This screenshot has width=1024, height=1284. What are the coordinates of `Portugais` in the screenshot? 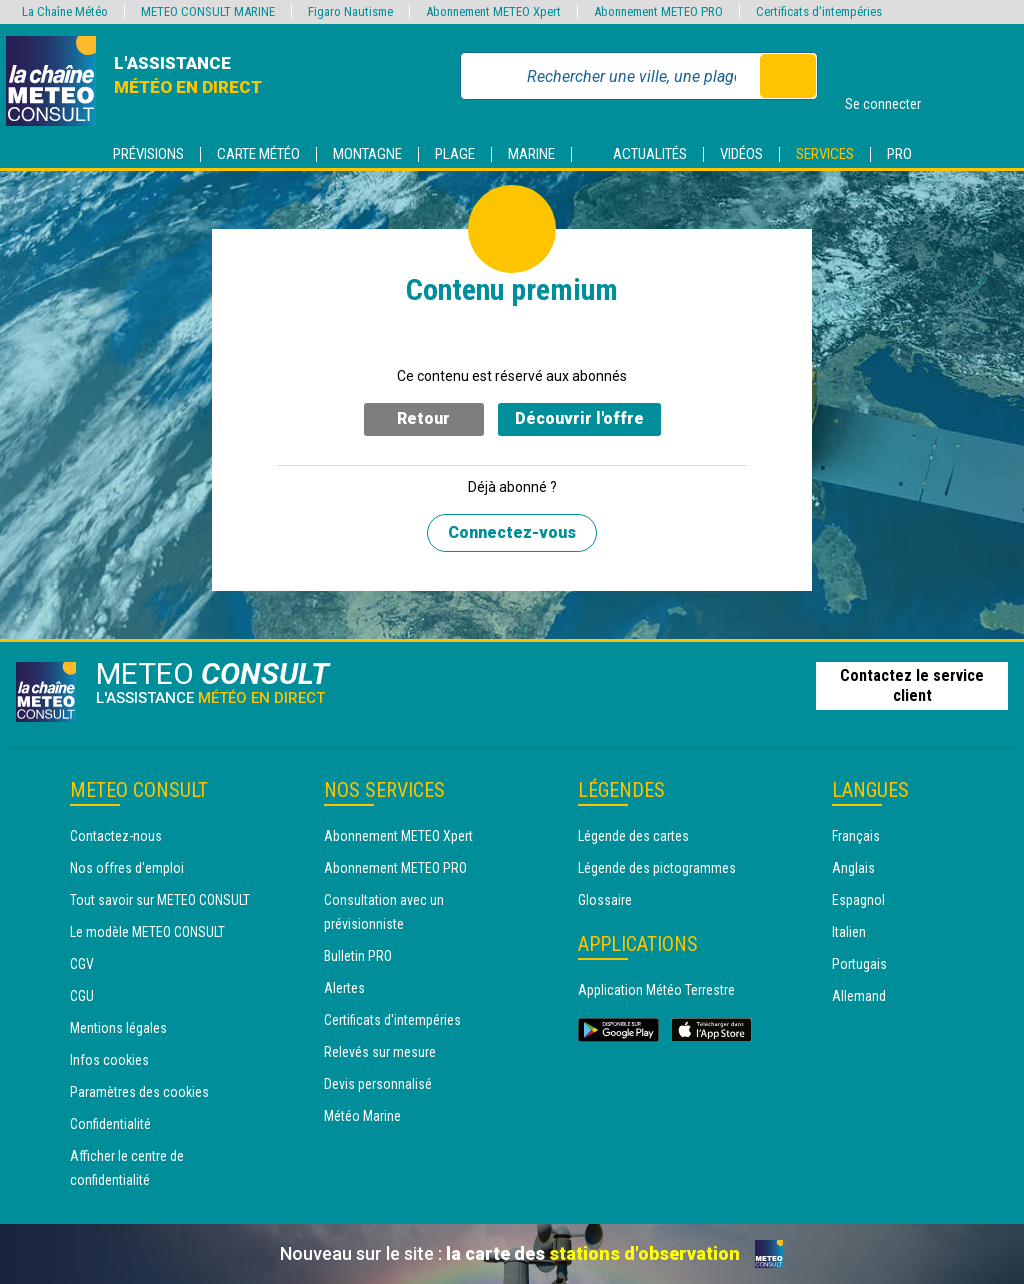 It's located at (859, 964).